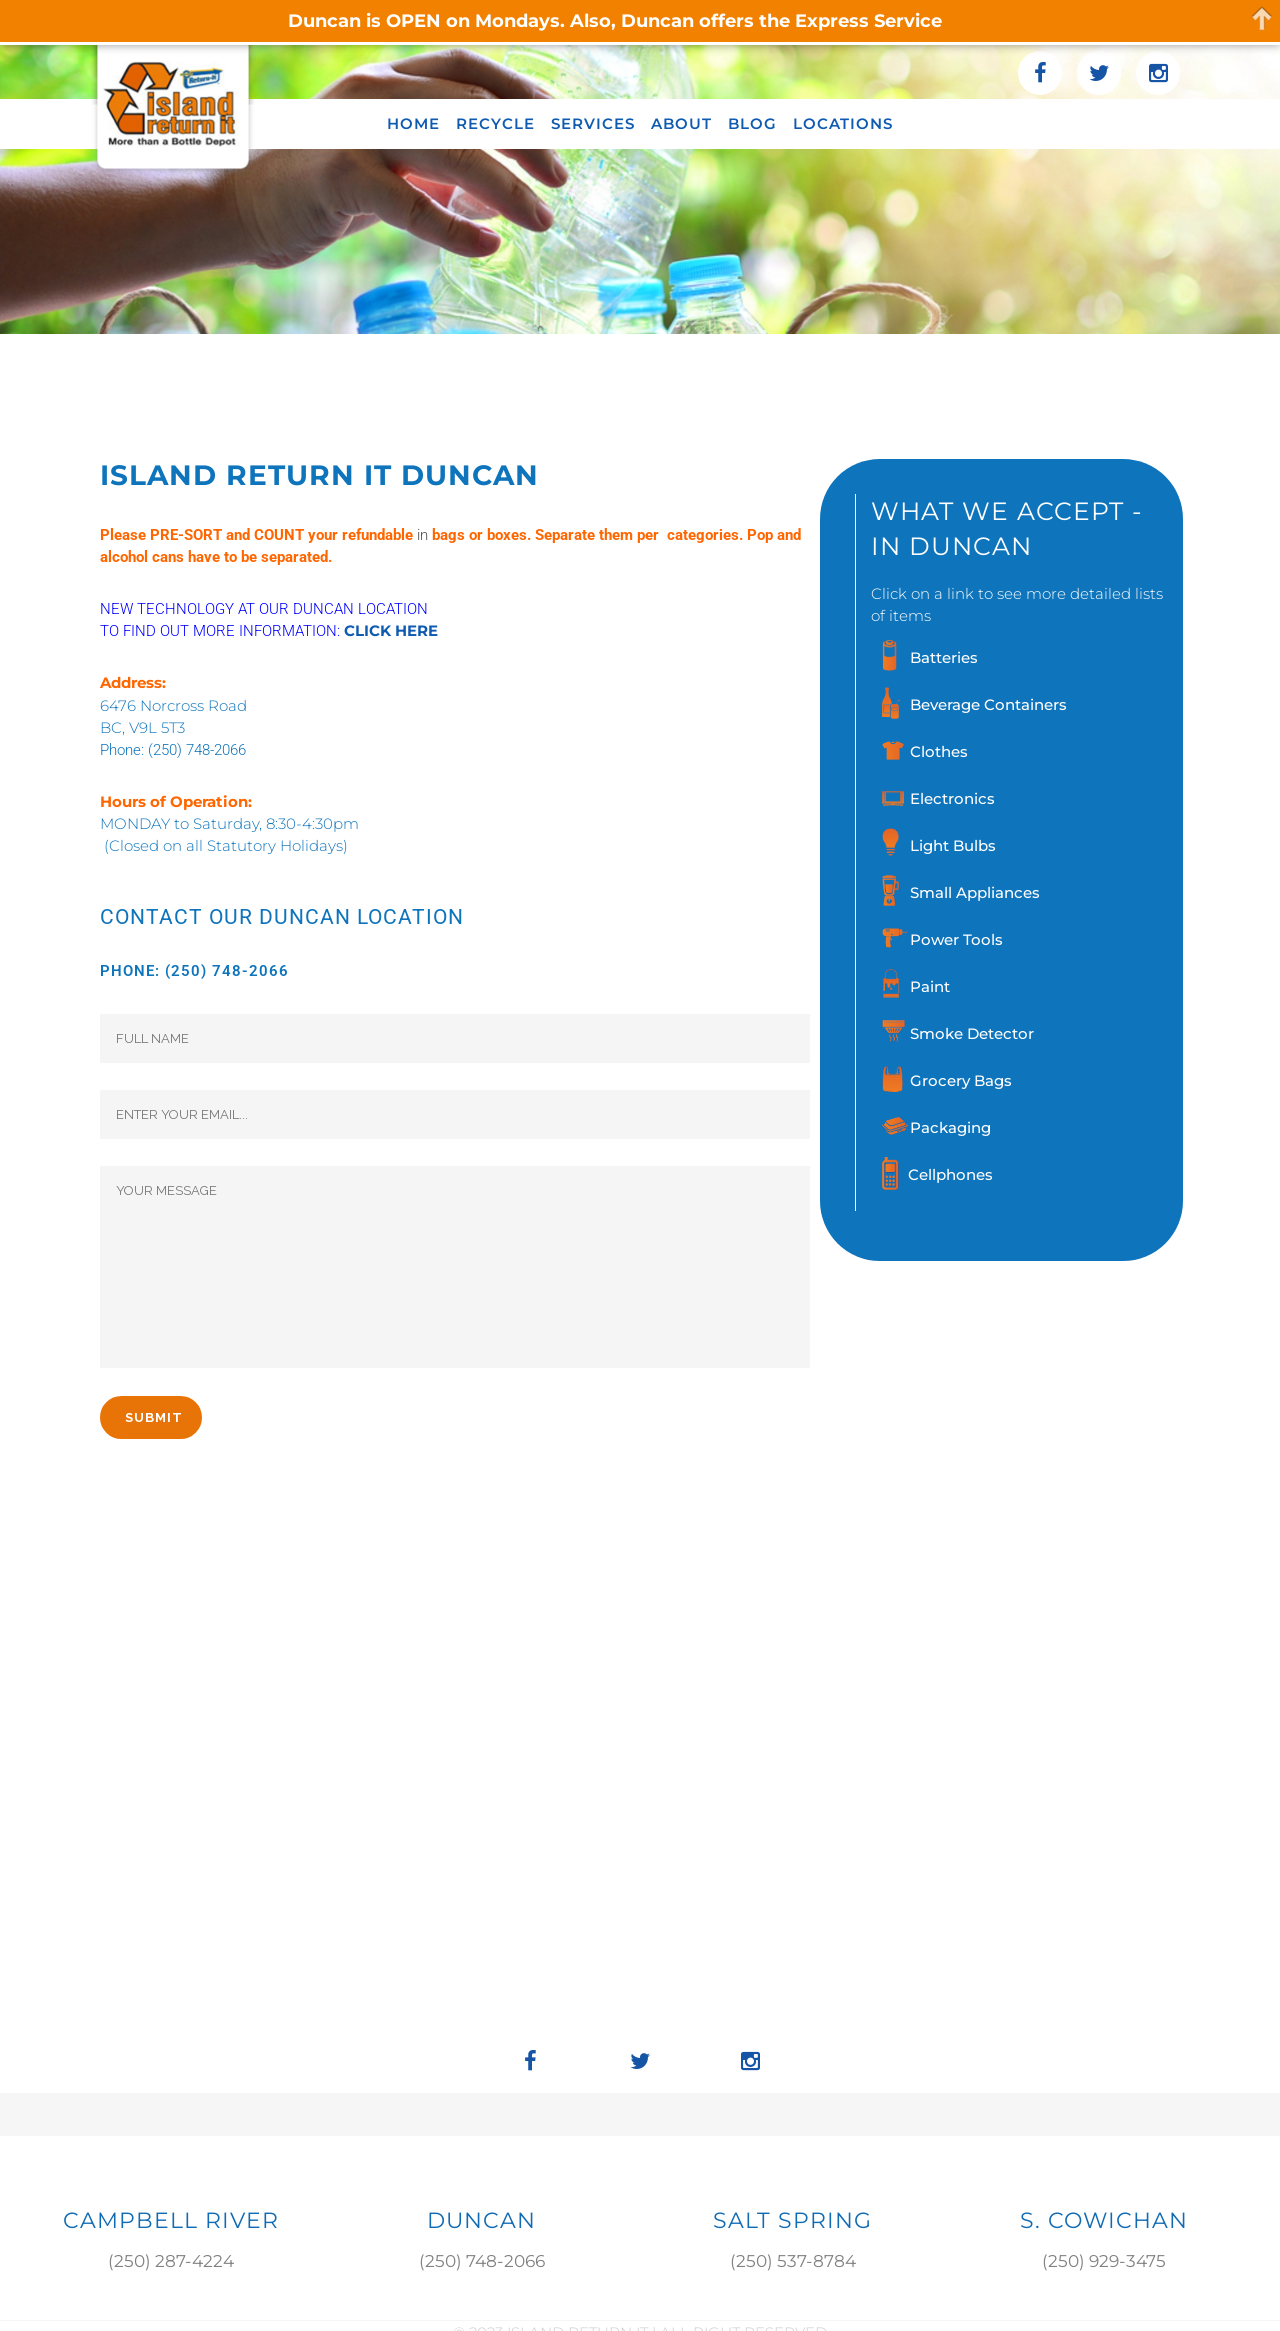  I want to click on Grocery Bags, so click(961, 1080).